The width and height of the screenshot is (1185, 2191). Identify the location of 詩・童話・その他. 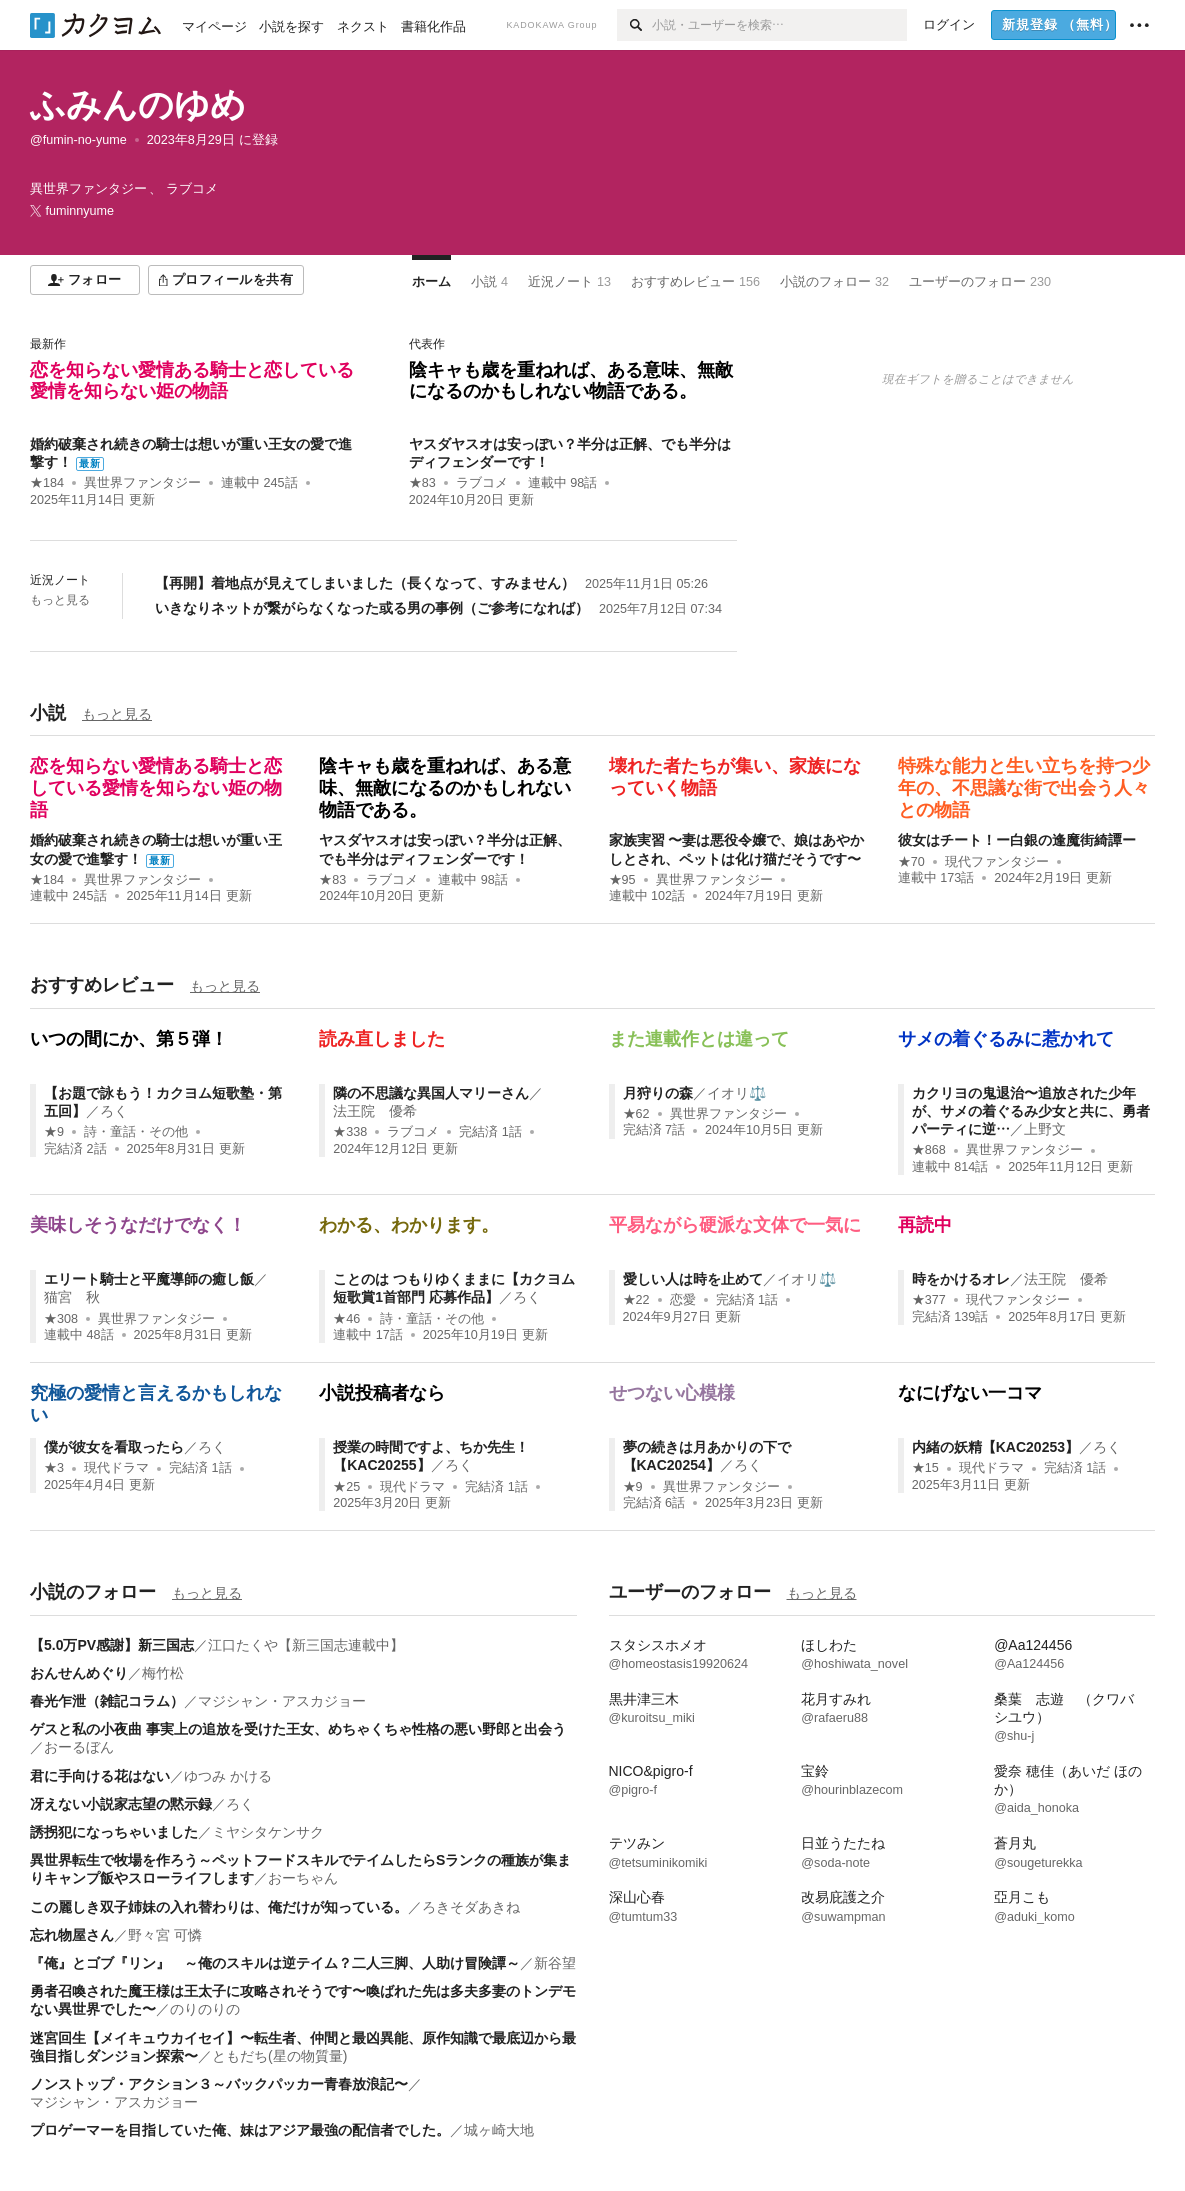
(136, 1132).